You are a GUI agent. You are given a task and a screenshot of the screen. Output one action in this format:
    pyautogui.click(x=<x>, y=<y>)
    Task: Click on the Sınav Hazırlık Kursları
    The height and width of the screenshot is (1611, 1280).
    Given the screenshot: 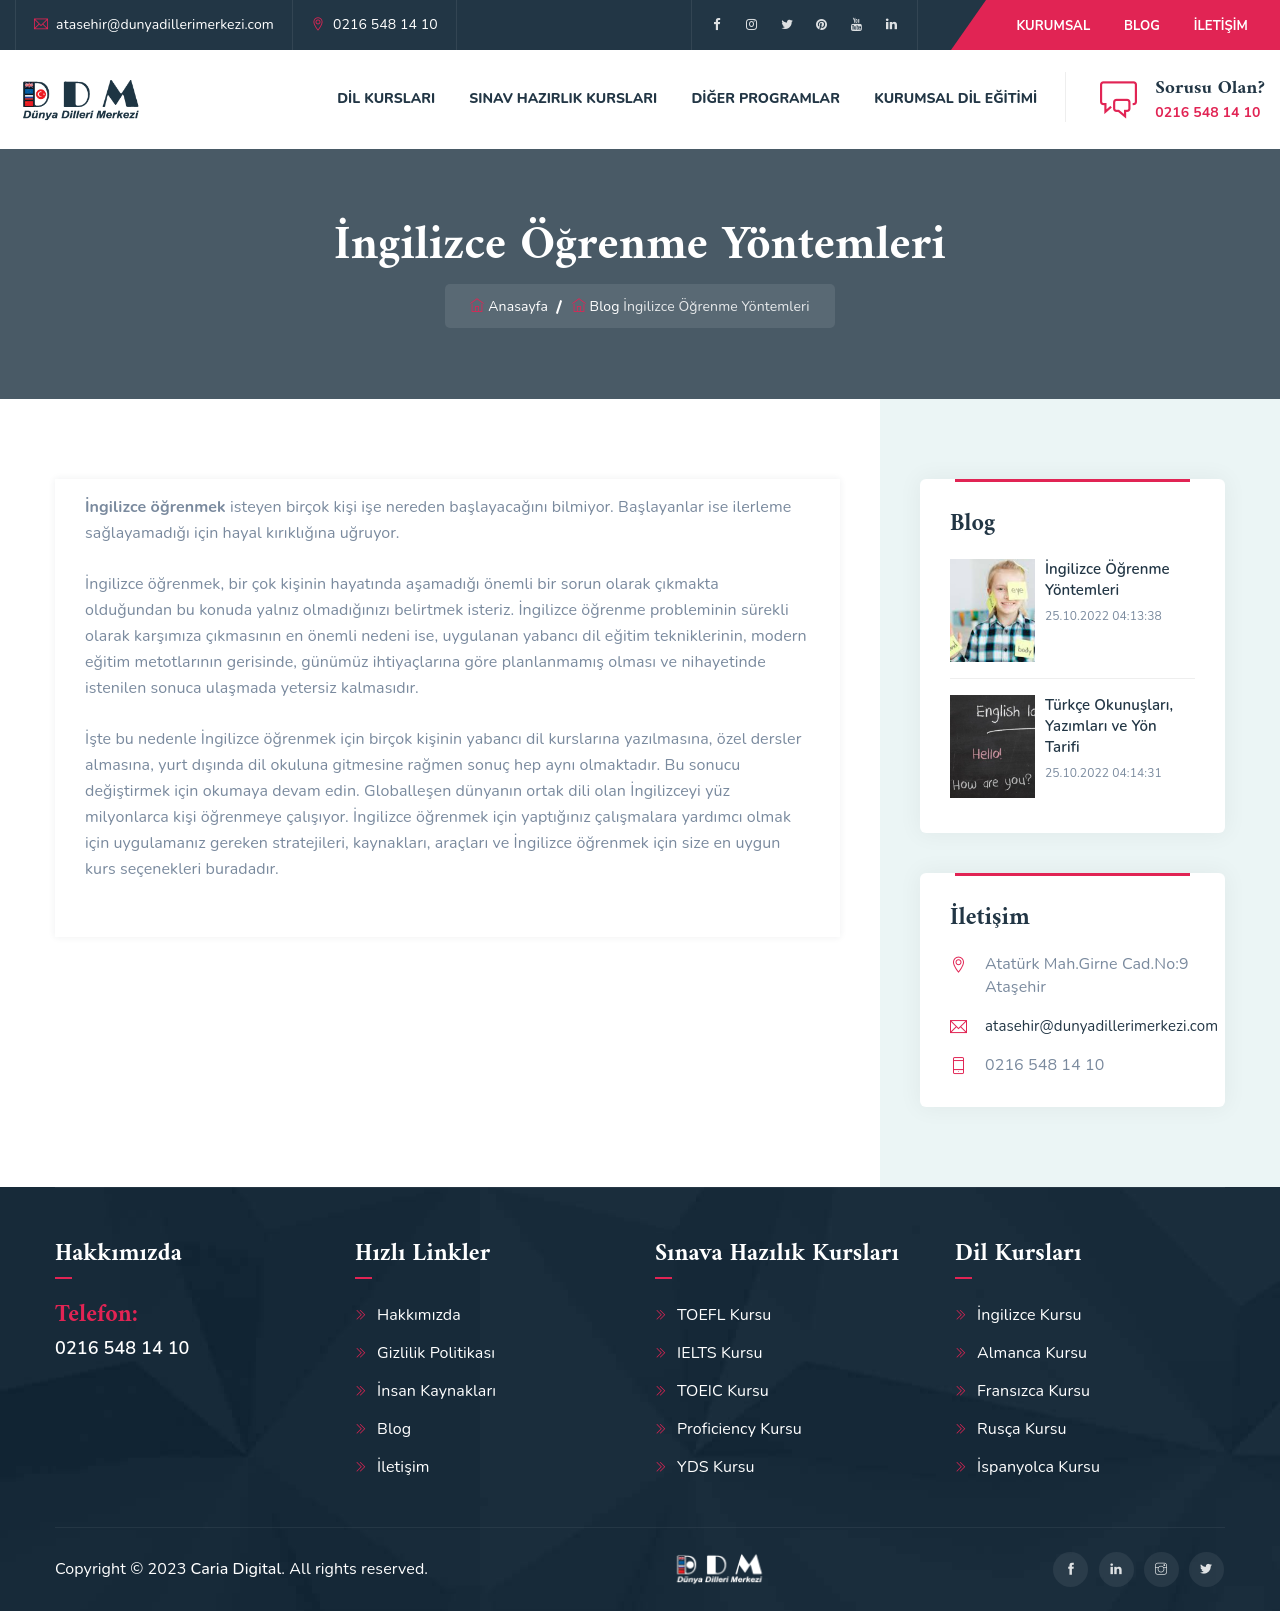 What is the action you would take?
    pyautogui.click(x=563, y=98)
    